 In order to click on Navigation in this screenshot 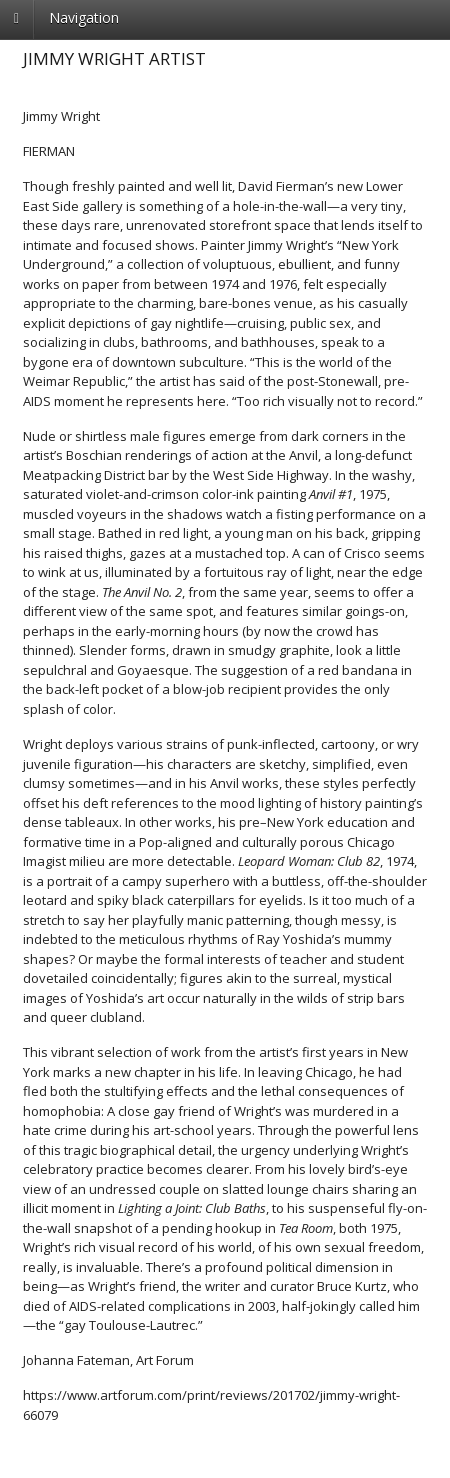, I will do `click(84, 17)`.